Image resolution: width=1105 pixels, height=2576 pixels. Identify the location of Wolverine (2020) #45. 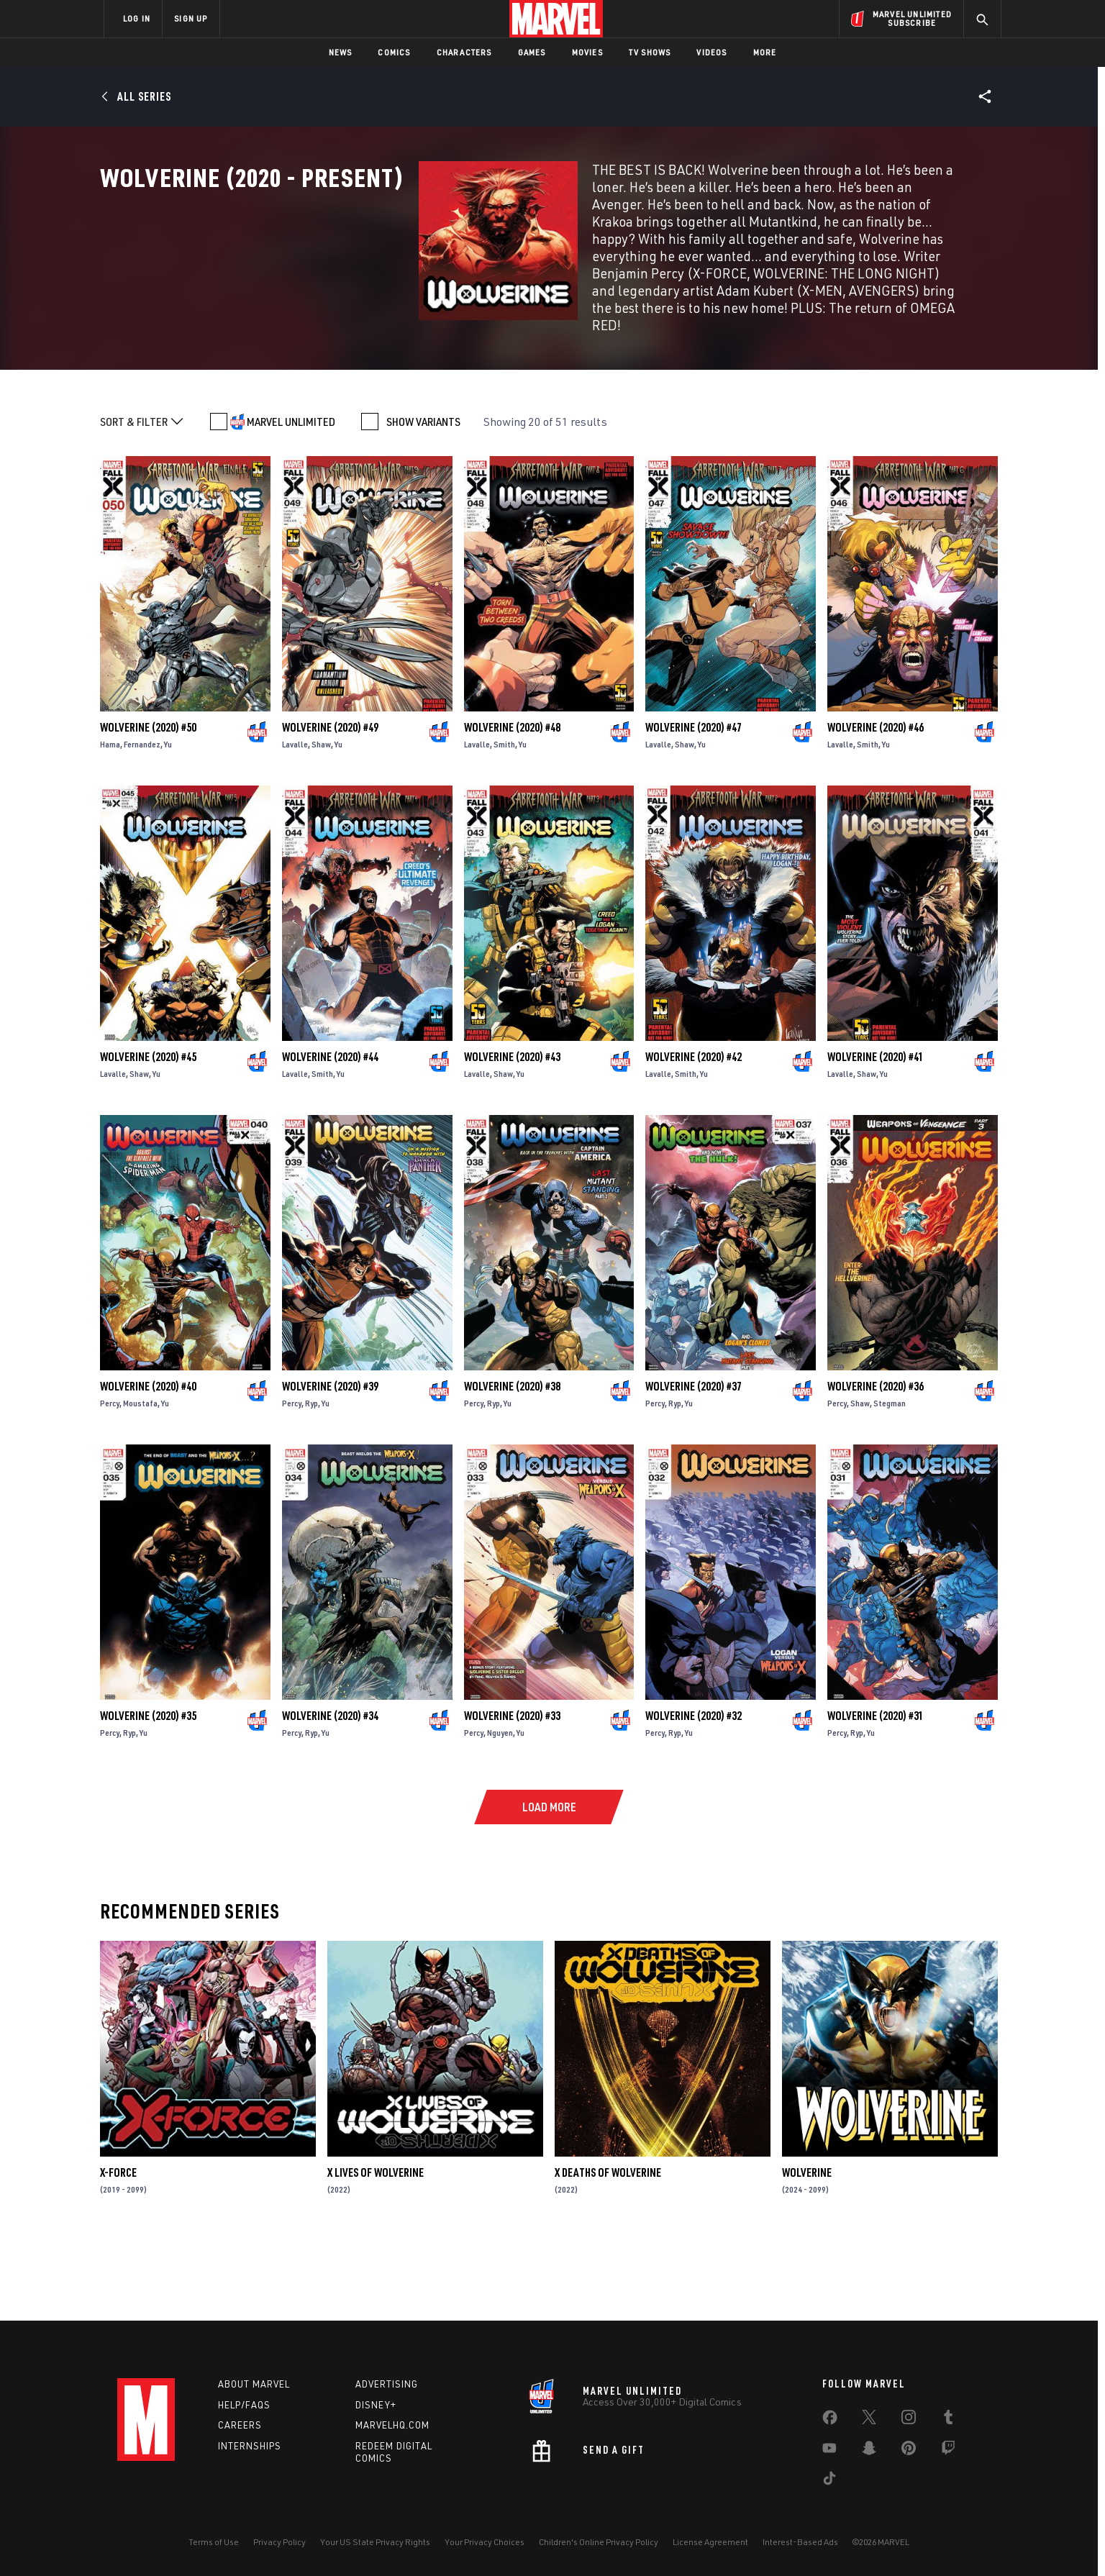
(148, 1136).